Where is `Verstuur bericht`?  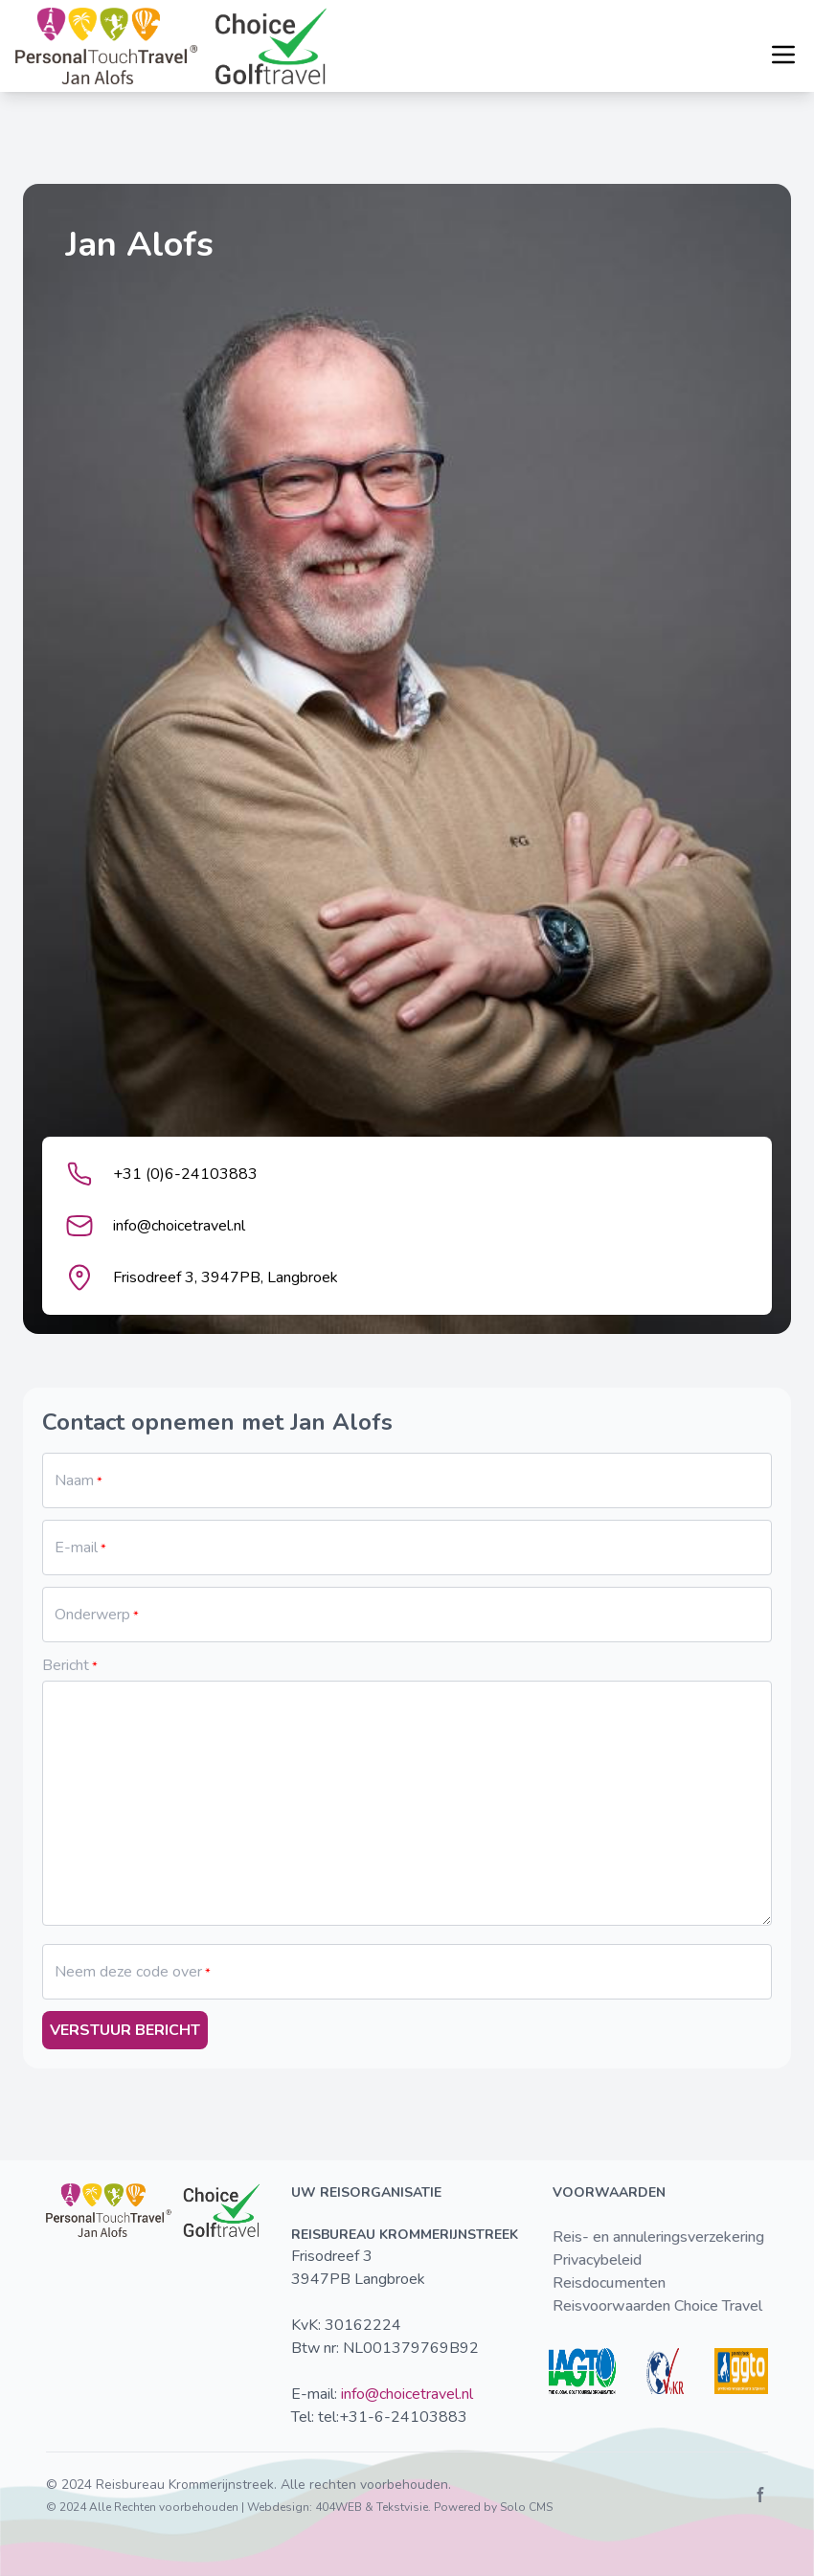
Verstuur bericht is located at coordinates (125, 2030).